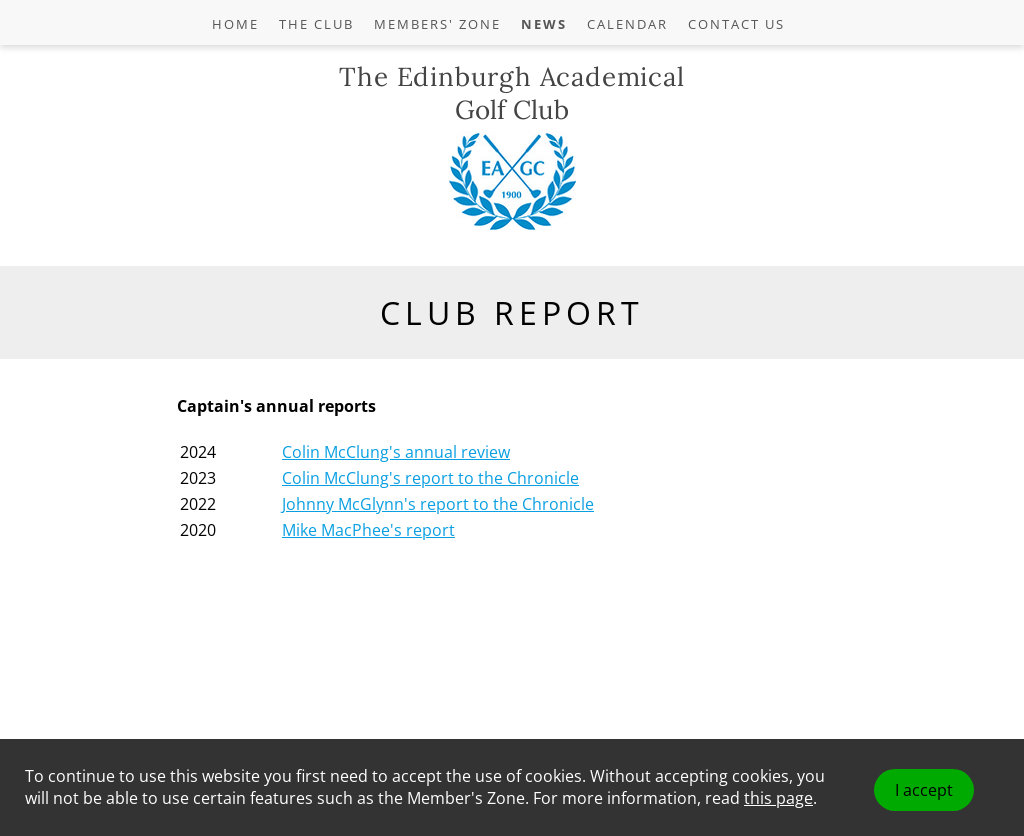  Describe the element at coordinates (924, 790) in the screenshot. I see `I accept` at that location.